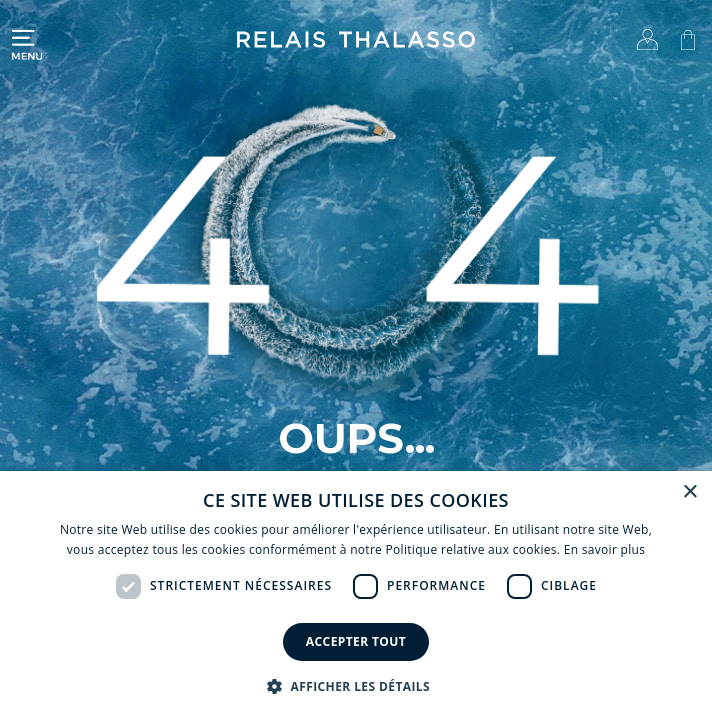  I want to click on [dialog], so click(356, 595).